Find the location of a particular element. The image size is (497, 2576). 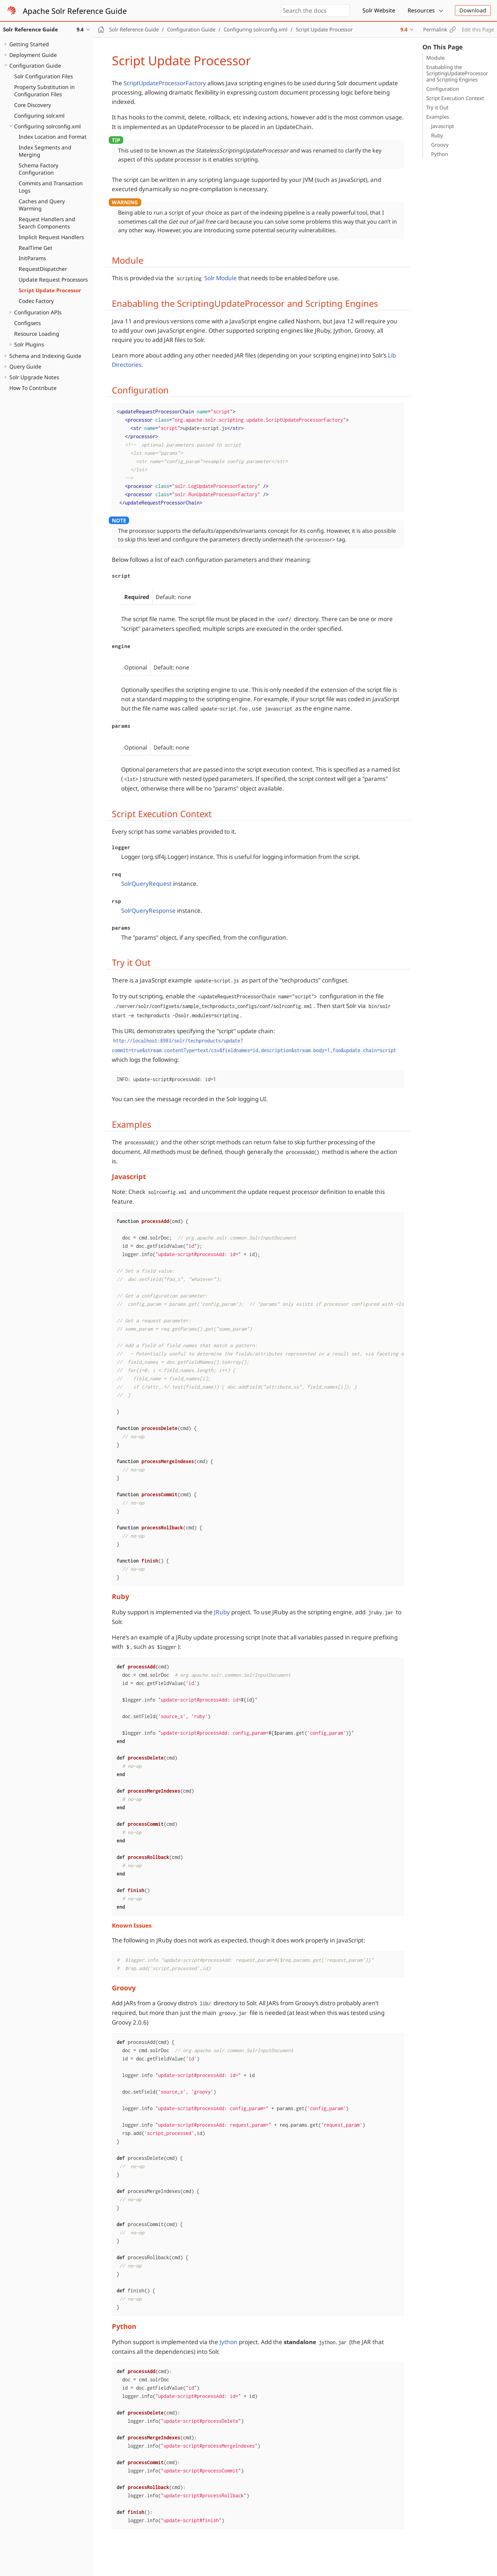

Property Substitution in Configuration Files is located at coordinates (44, 90).